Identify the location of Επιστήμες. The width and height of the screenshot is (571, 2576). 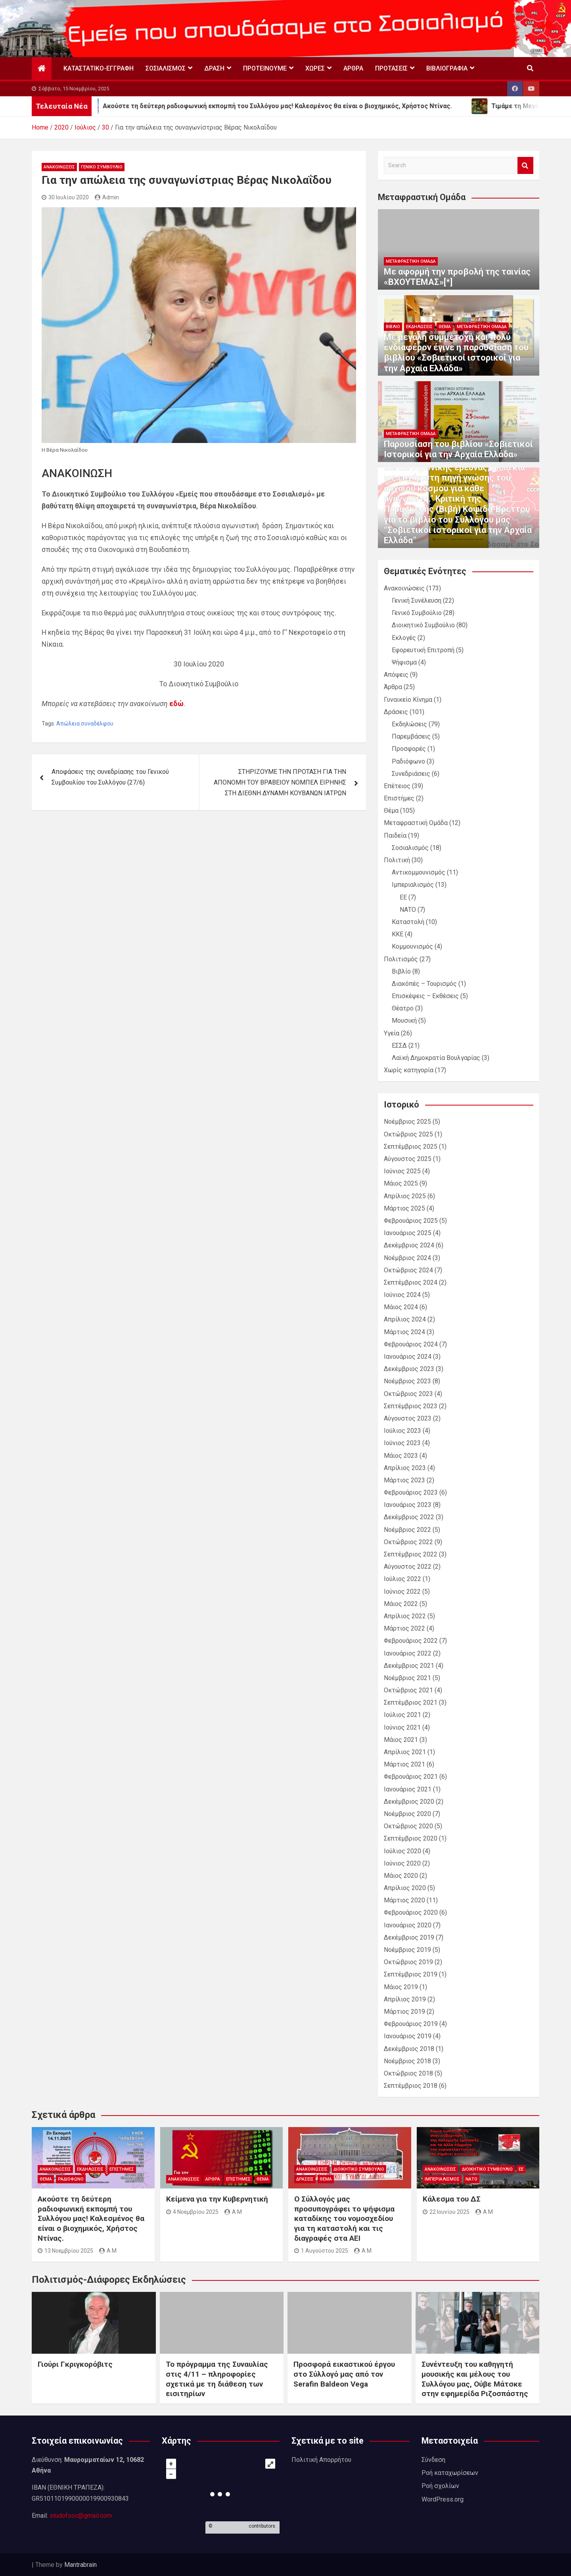
(399, 798).